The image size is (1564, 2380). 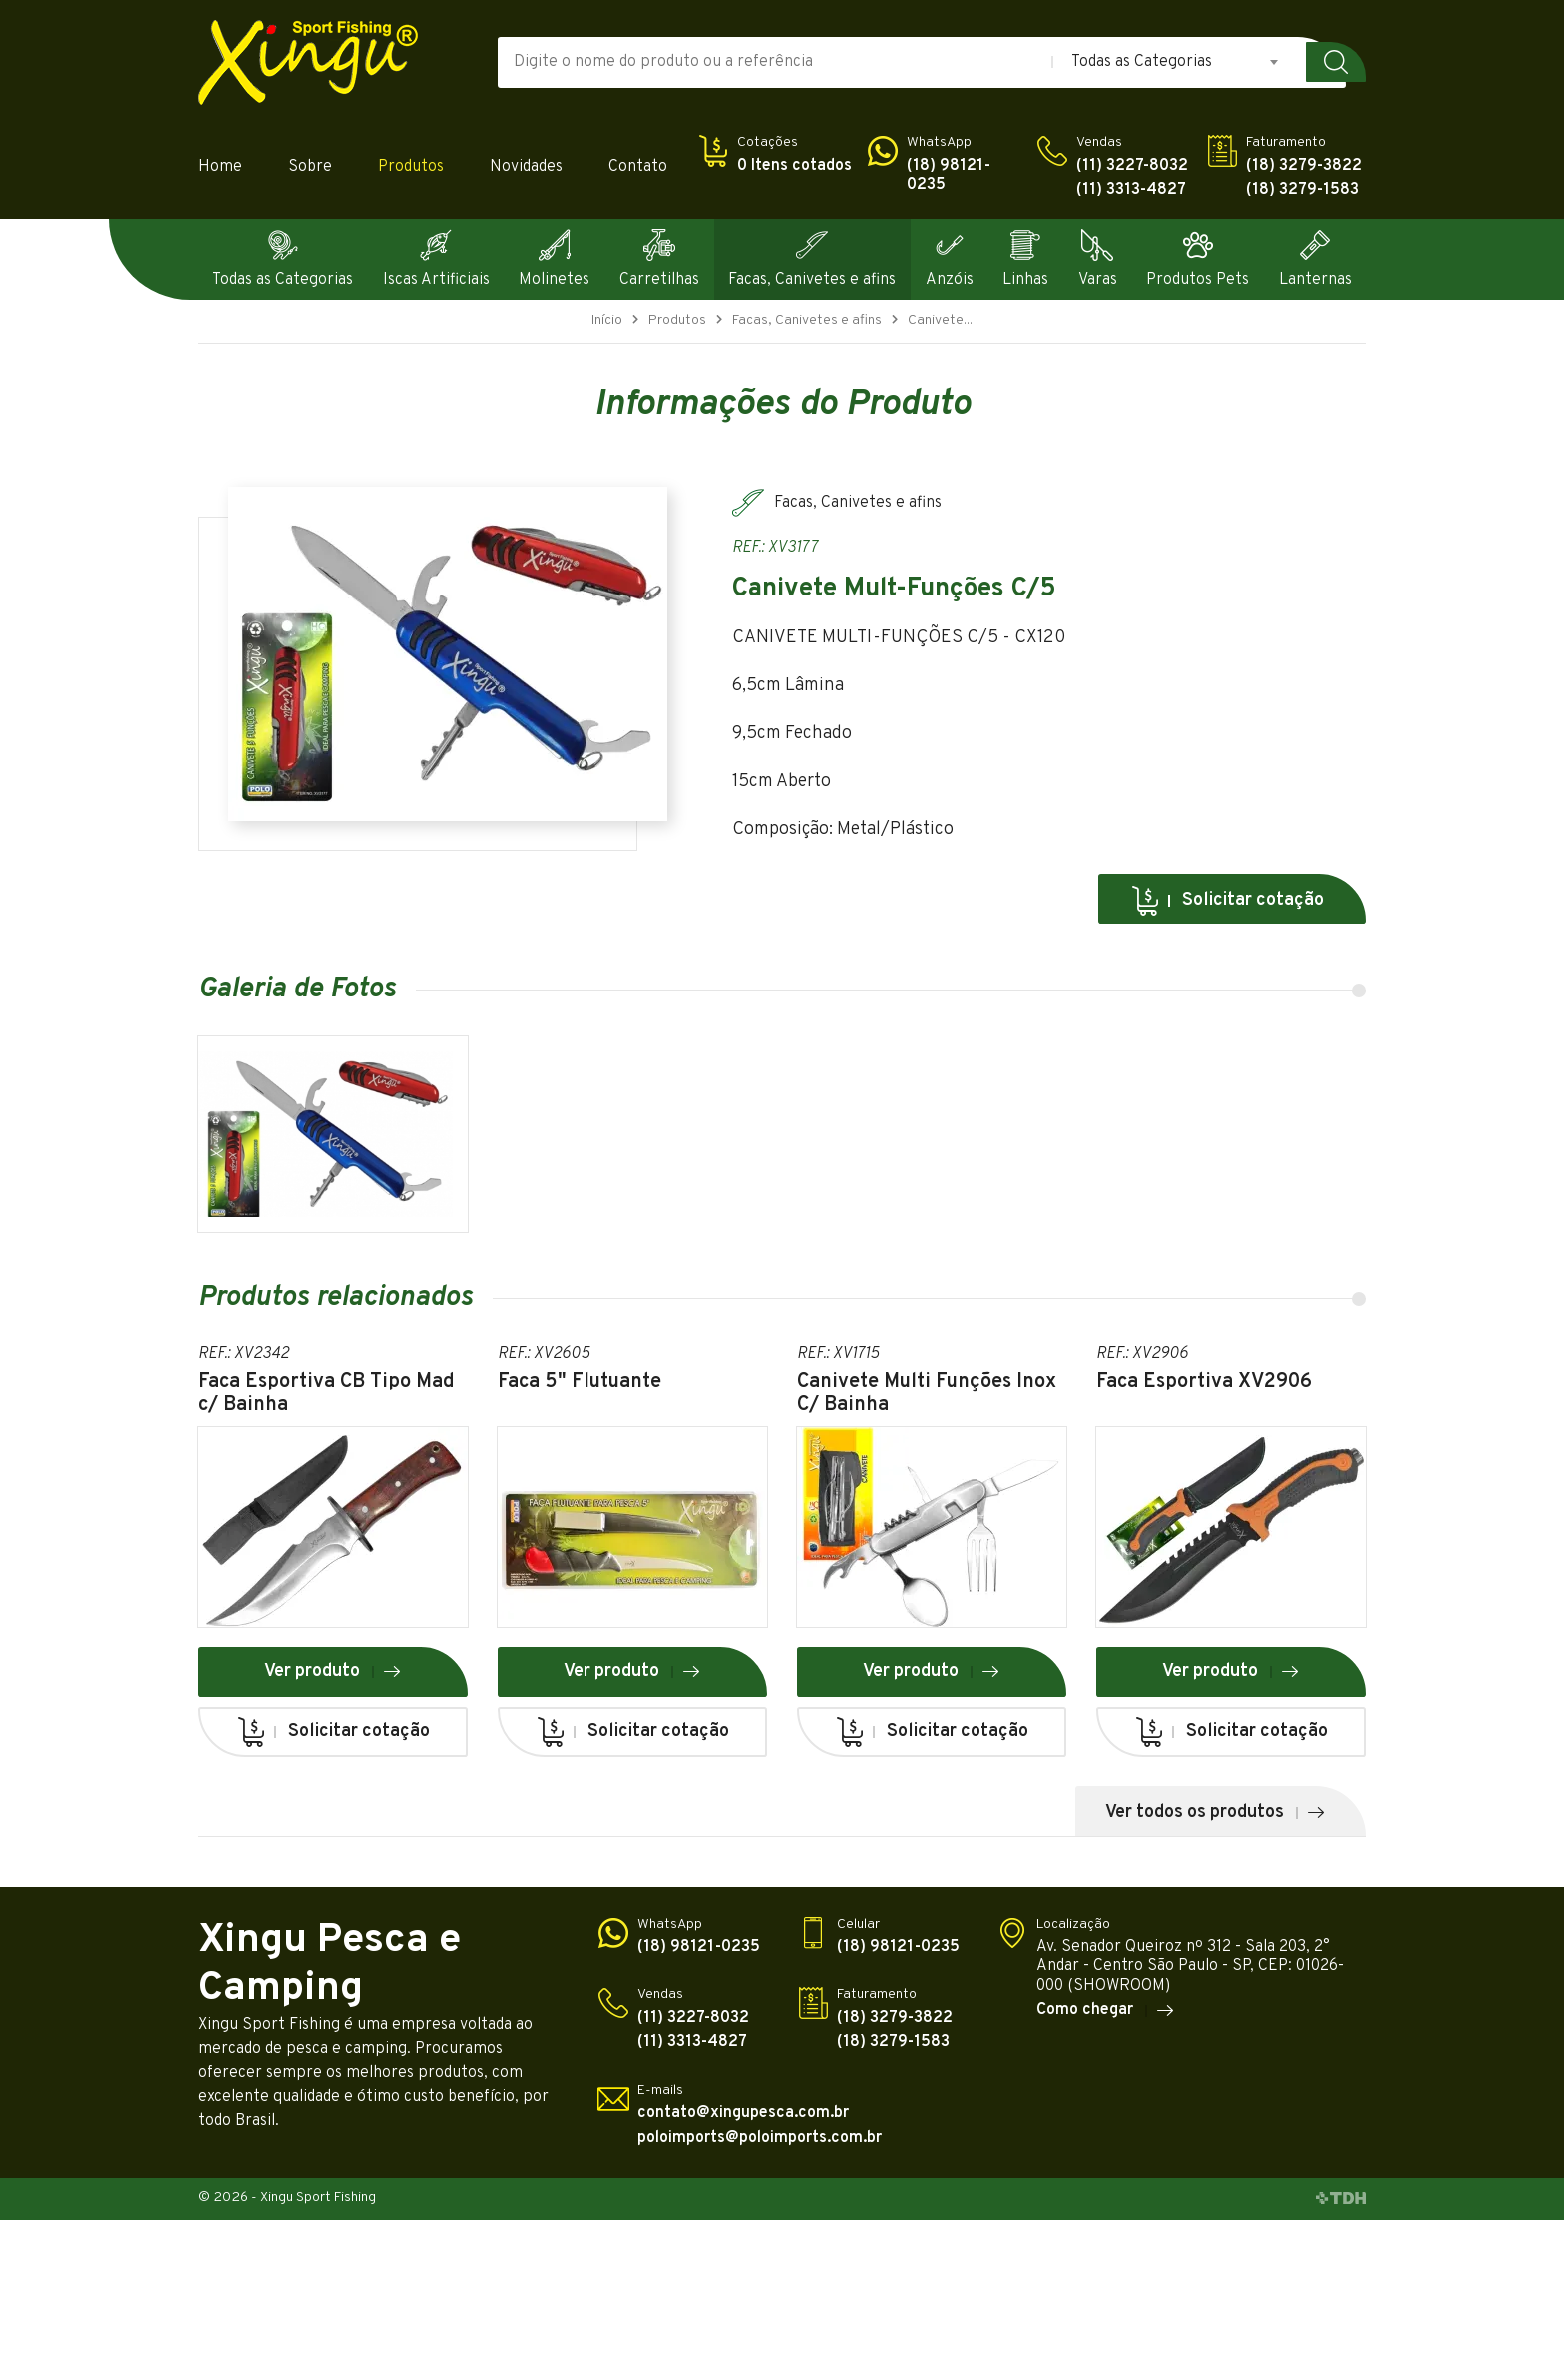 I want to click on Produtos, so click(x=411, y=167).